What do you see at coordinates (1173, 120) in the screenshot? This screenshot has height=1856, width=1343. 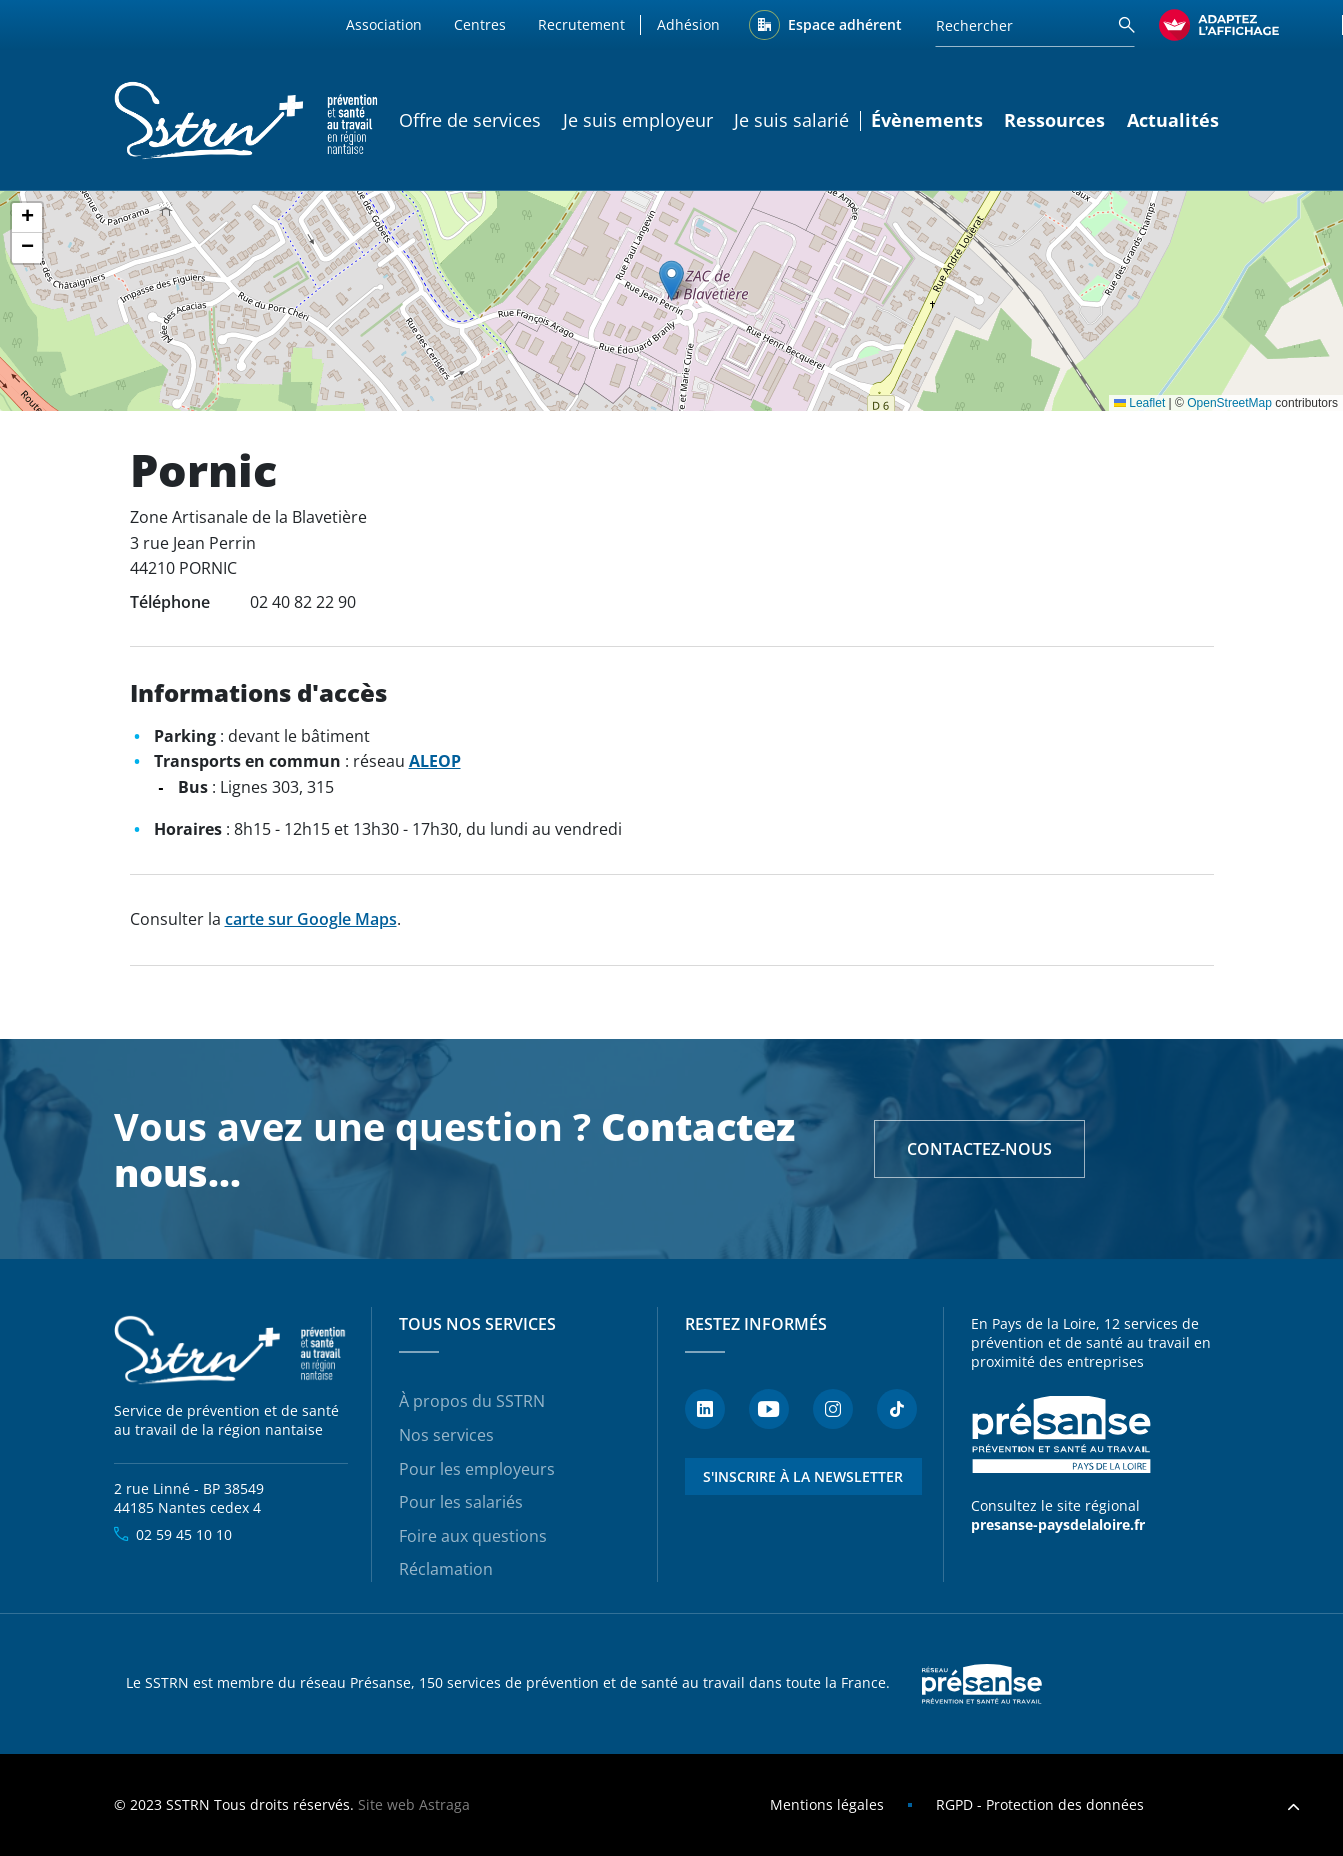 I see `Actualités` at bounding box center [1173, 120].